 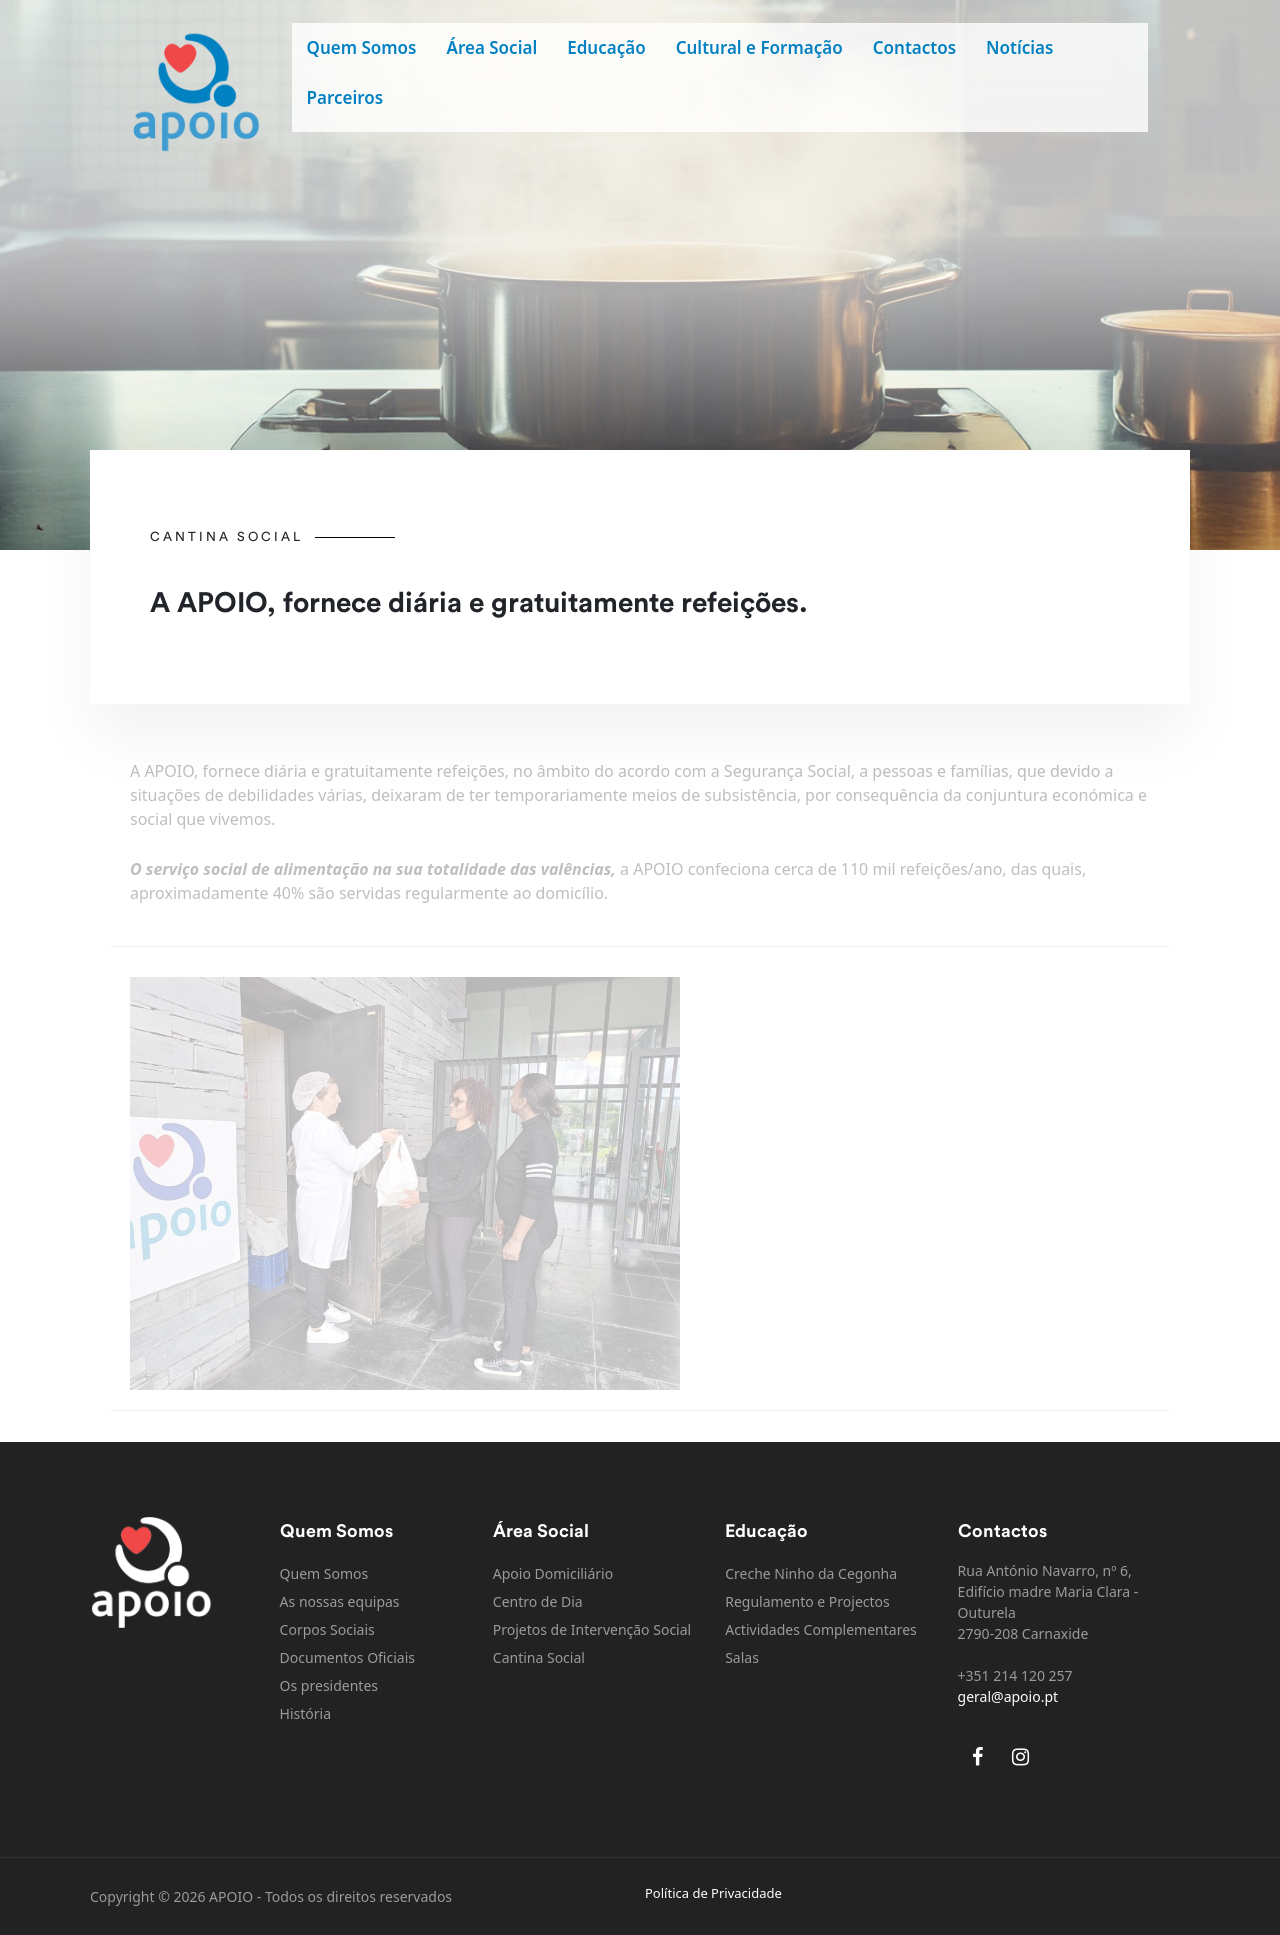 What do you see at coordinates (305, 1713) in the screenshot?
I see `História` at bounding box center [305, 1713].